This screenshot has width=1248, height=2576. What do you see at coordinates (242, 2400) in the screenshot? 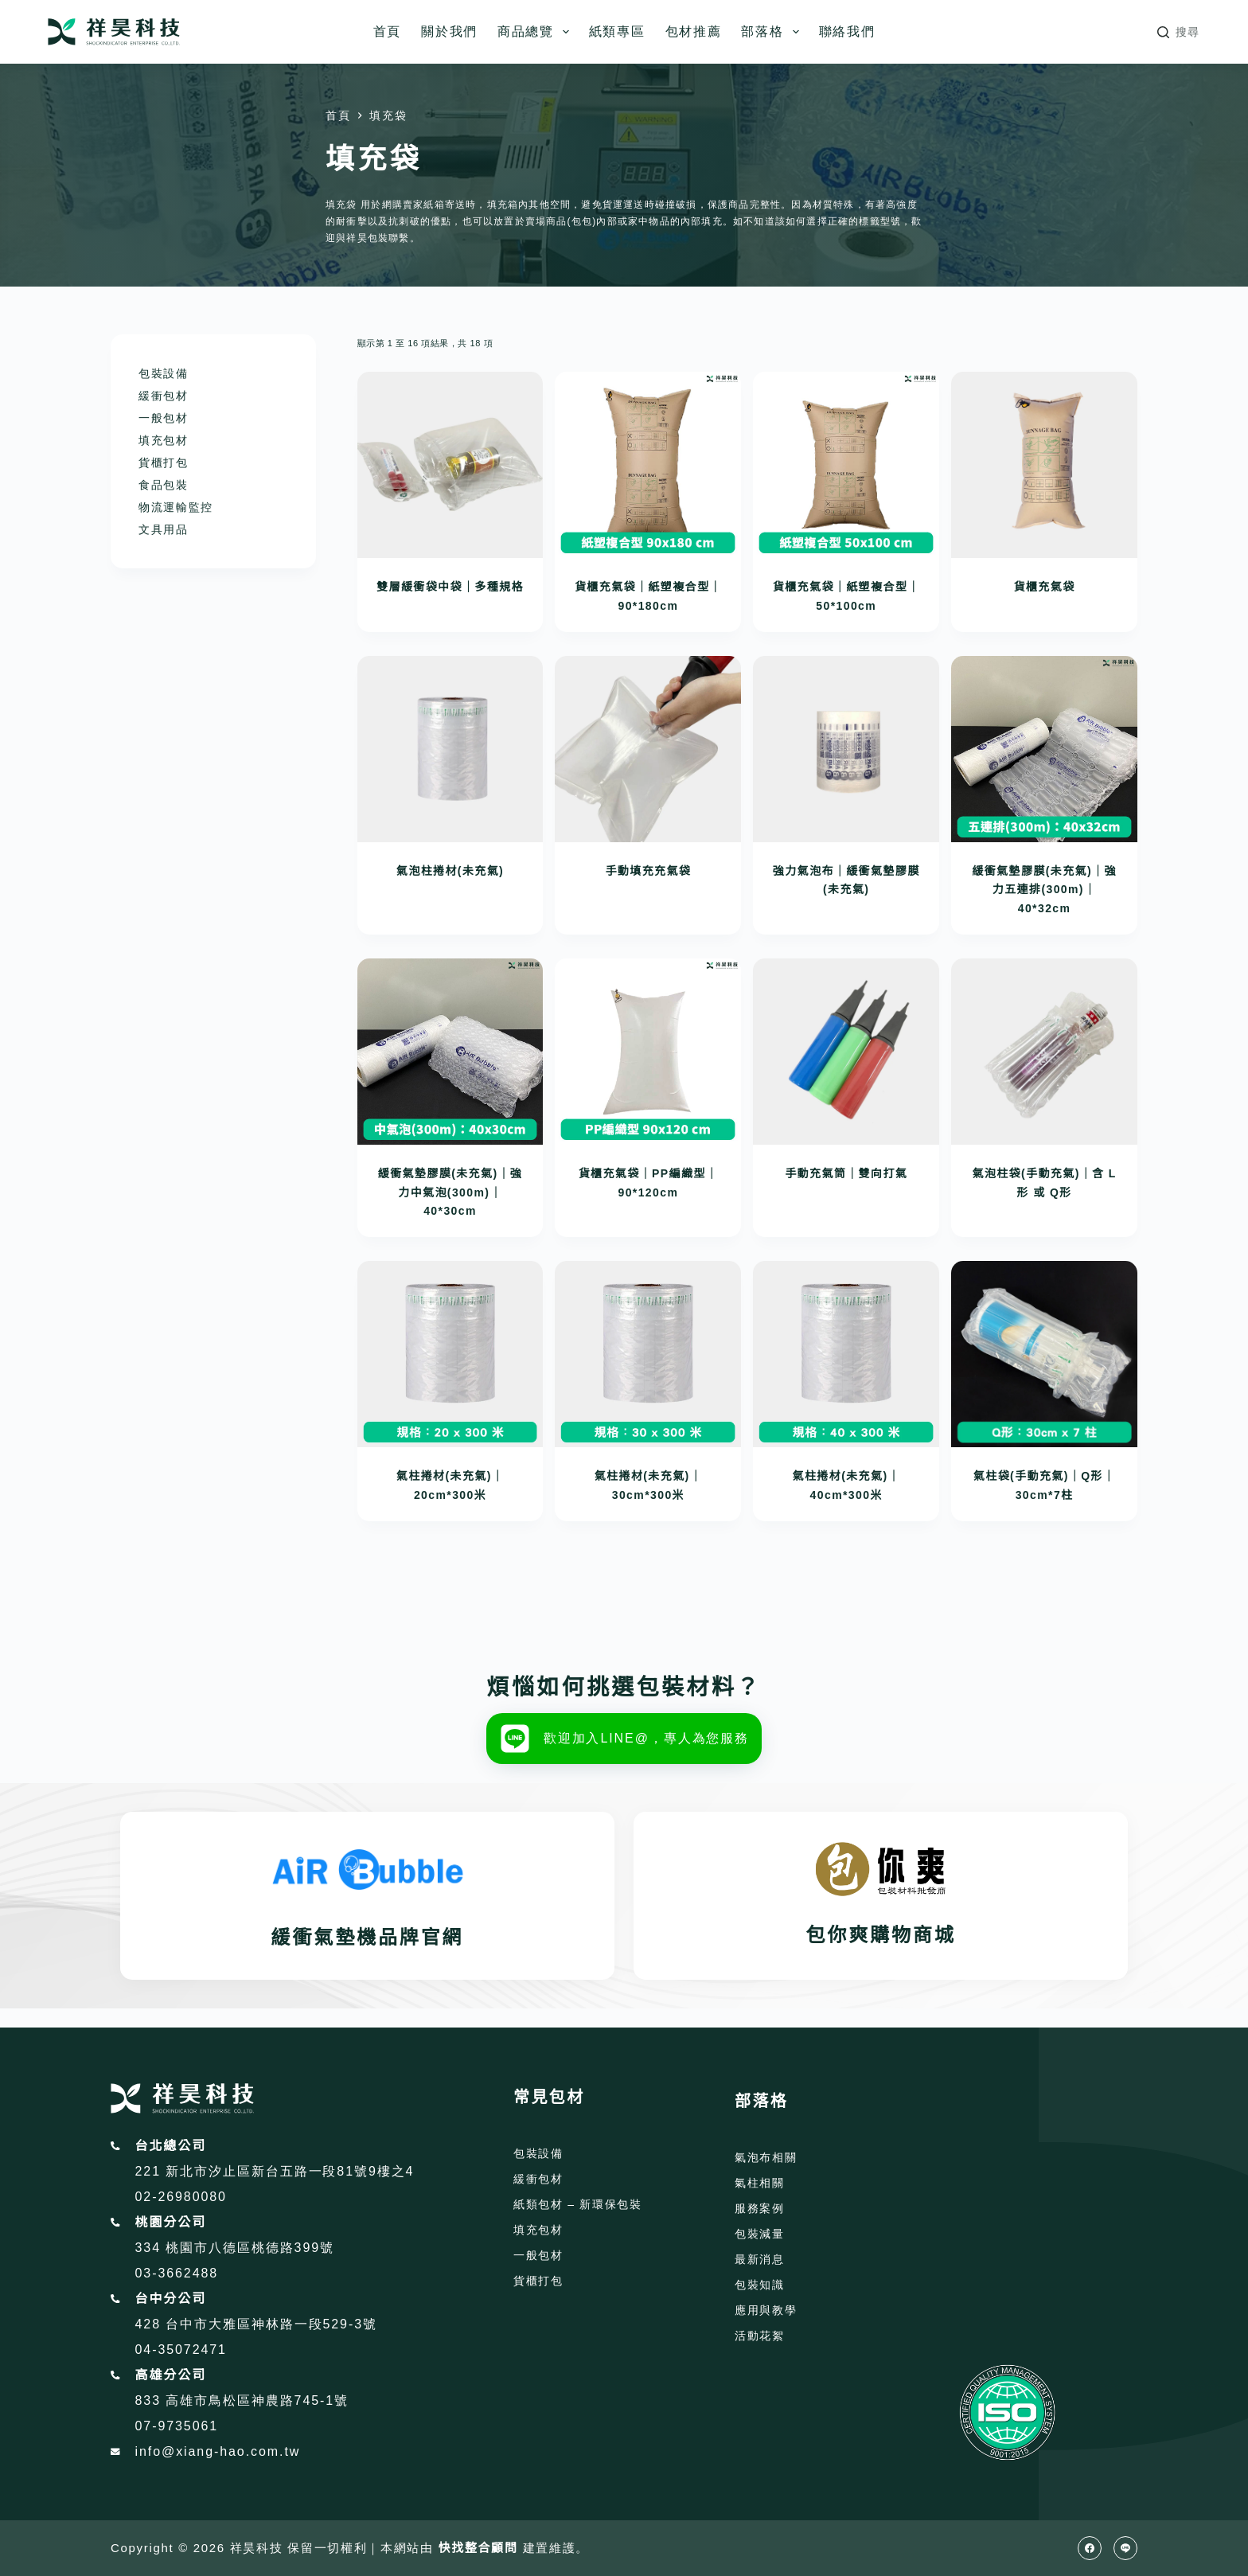
I see `833 高雄市鳥松區神農路745-1號` at bounding box center [242, 2400].